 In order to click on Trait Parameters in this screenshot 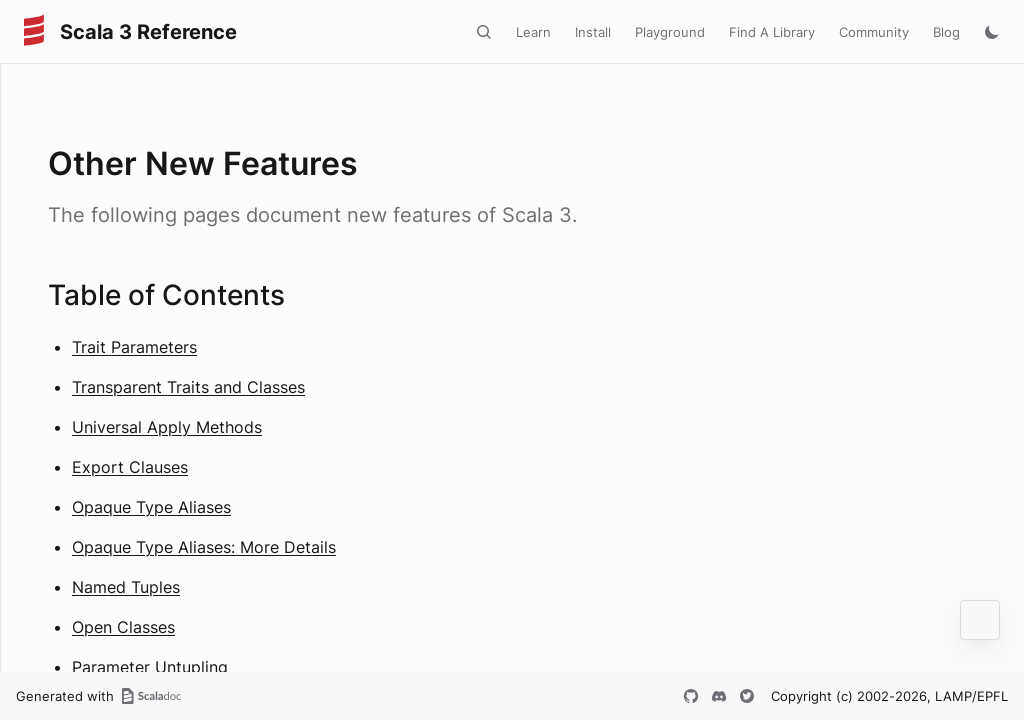, I will do `click(134, 347)`.